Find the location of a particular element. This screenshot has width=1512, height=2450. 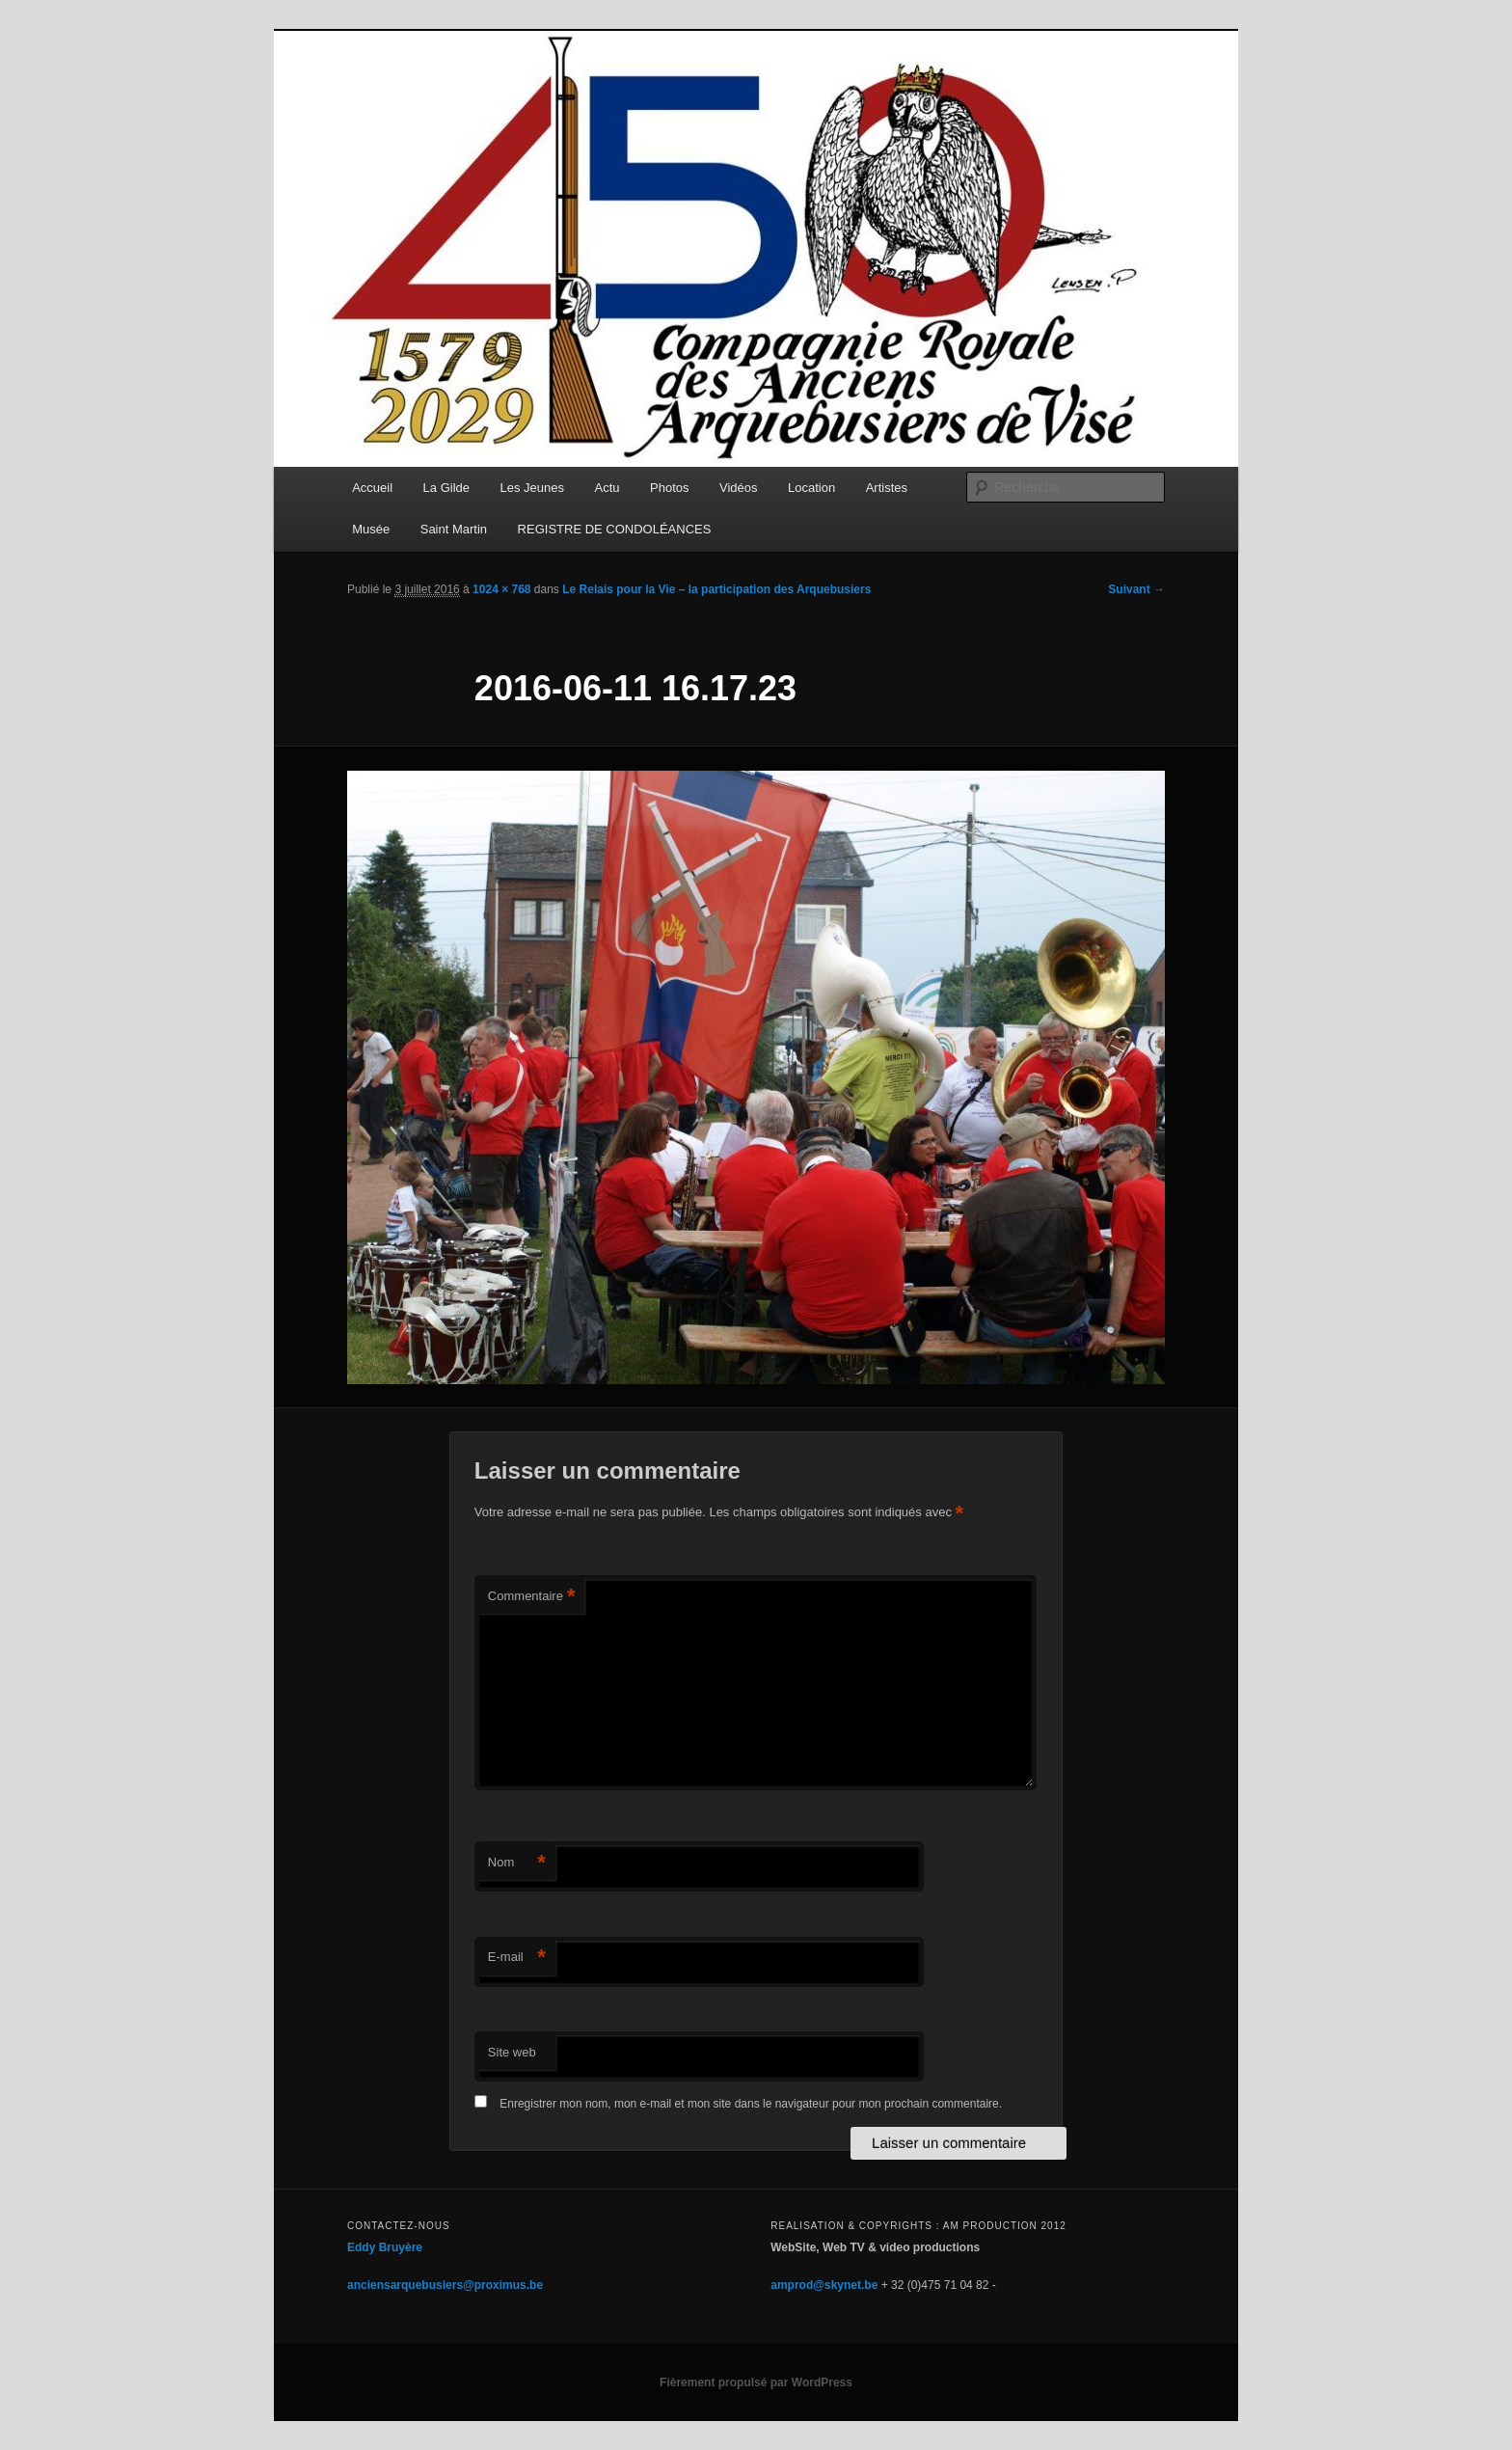

Enregistrer mon nom, mon e-mail et mon site dans le navigateur pour mon prochain commentaire. is located at coordinates (751, 2103).